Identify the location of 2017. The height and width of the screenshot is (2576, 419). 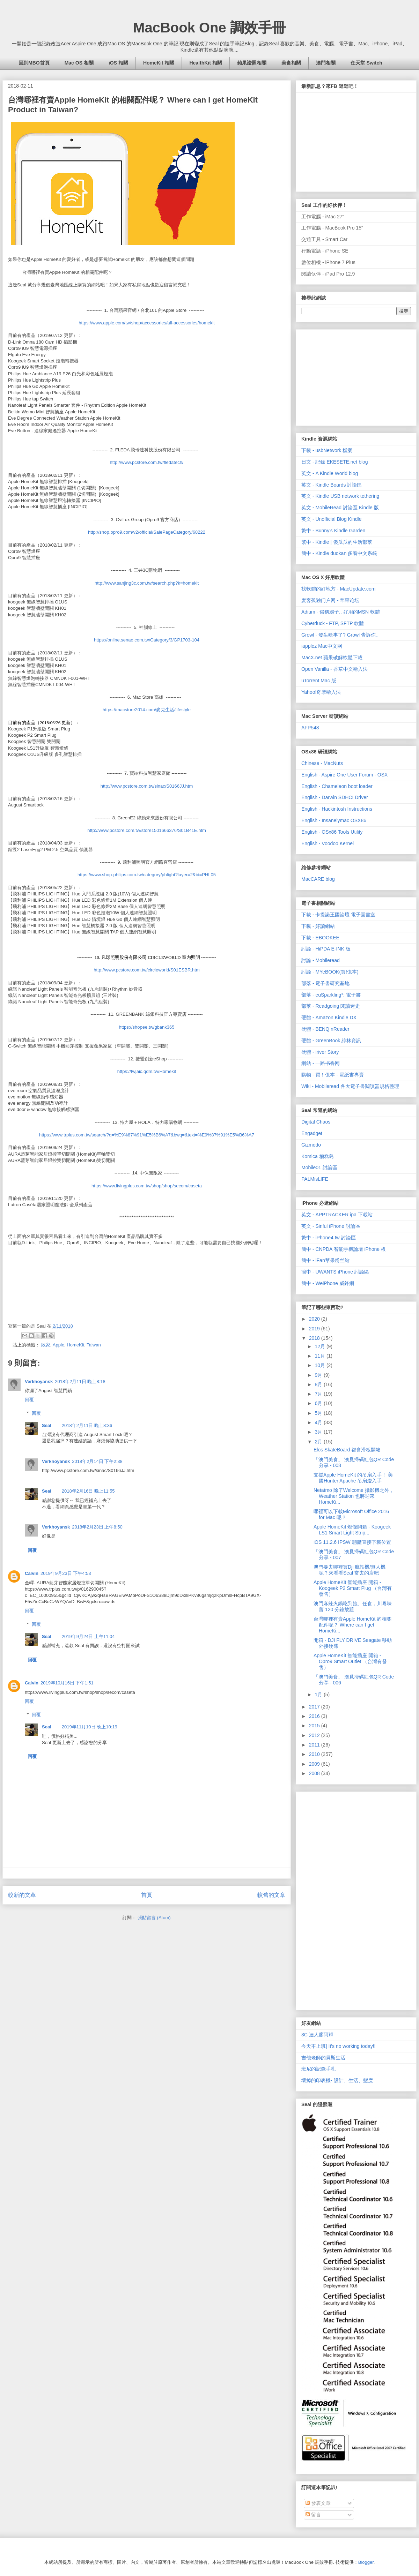
(315, 1707).